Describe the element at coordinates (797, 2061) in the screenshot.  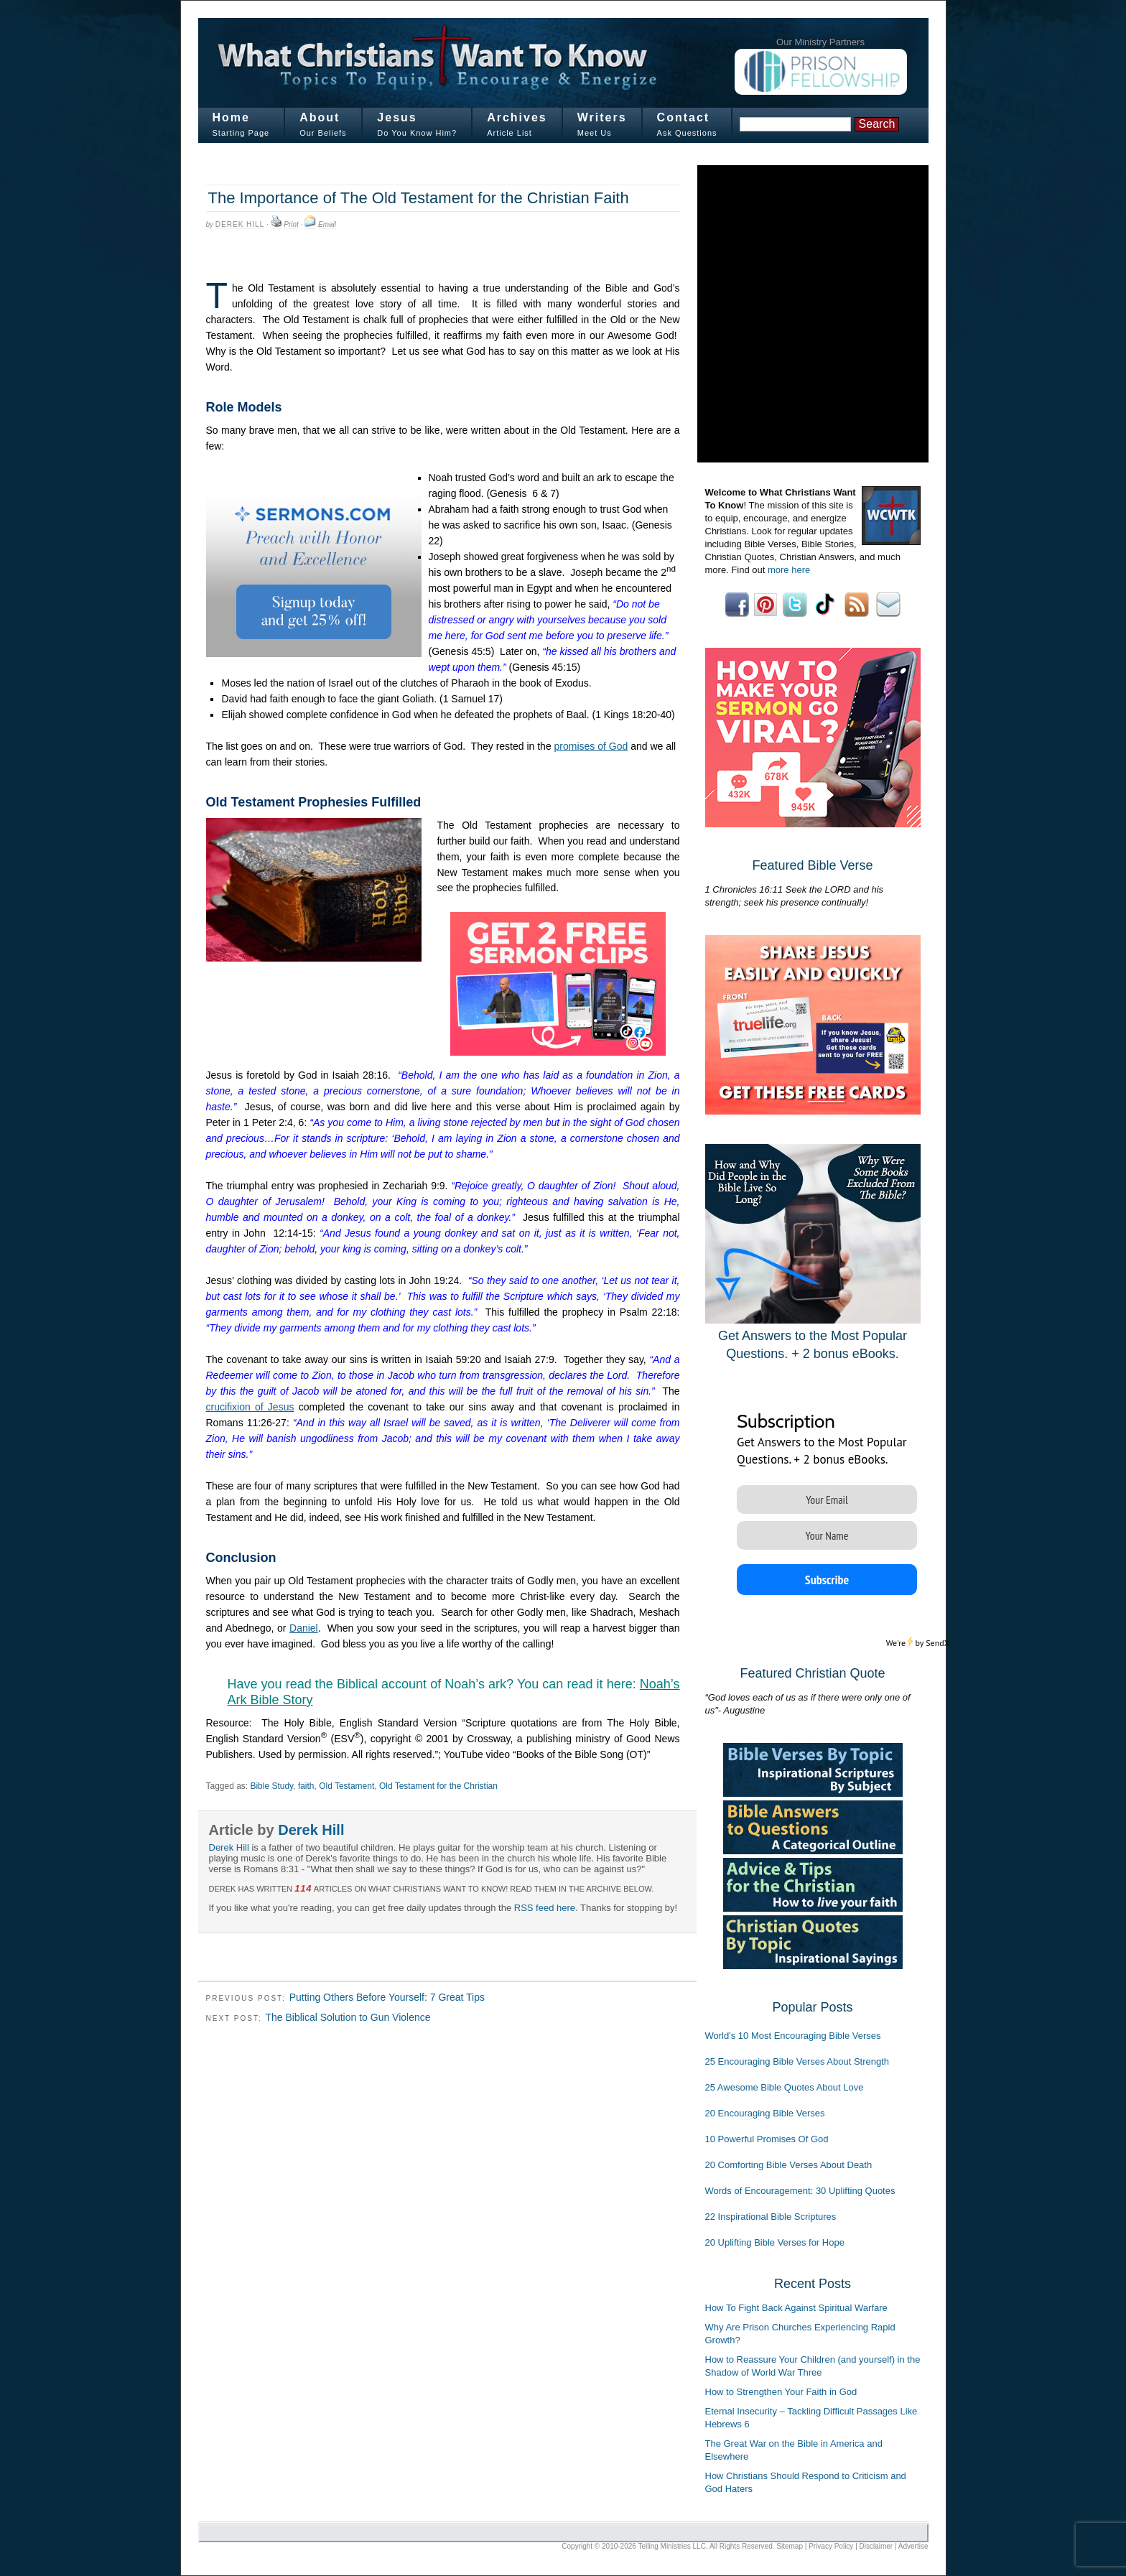
I see `25 Encouraging Bible Verses About Strength` at that location.